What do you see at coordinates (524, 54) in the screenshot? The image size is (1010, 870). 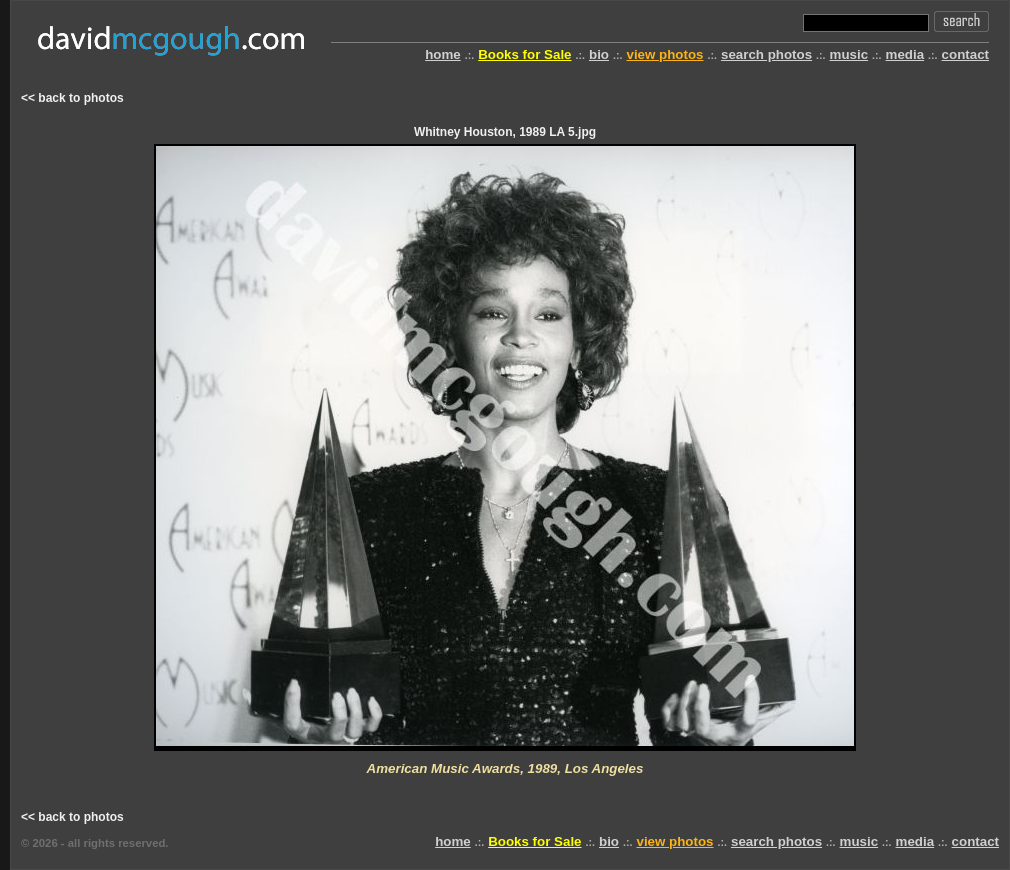 I see `Books for Sale` at bounding box center [524, 54].